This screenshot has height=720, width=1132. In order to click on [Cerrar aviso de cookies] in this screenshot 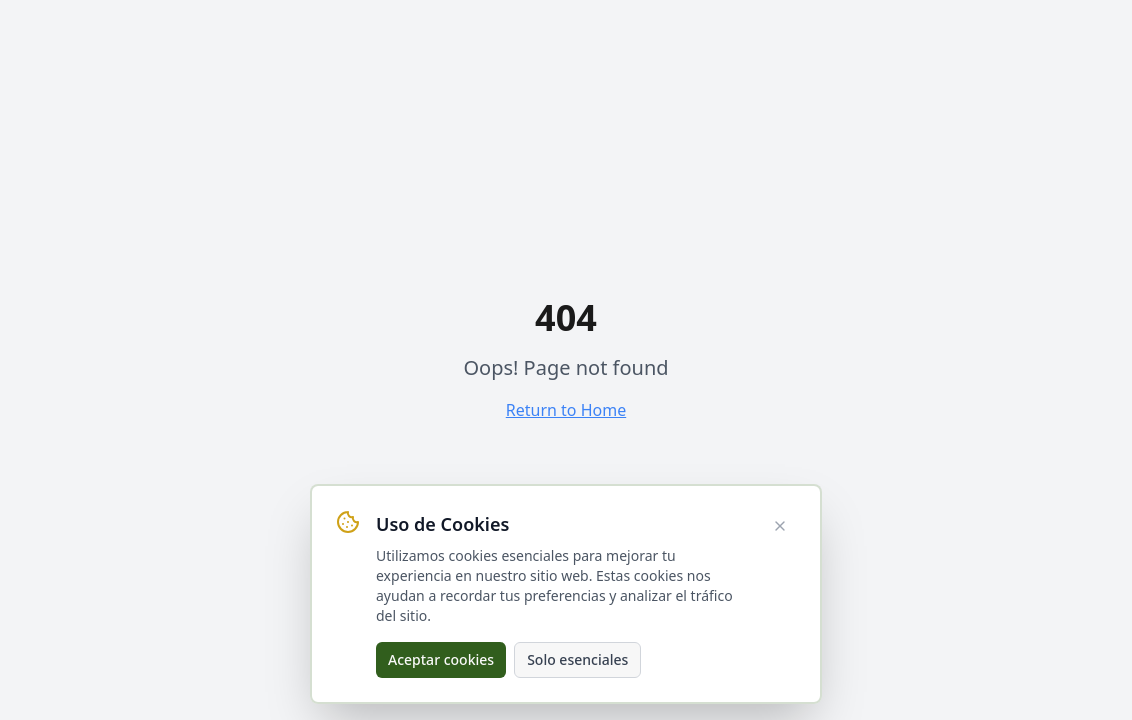, I will do `click(780, 526)`.